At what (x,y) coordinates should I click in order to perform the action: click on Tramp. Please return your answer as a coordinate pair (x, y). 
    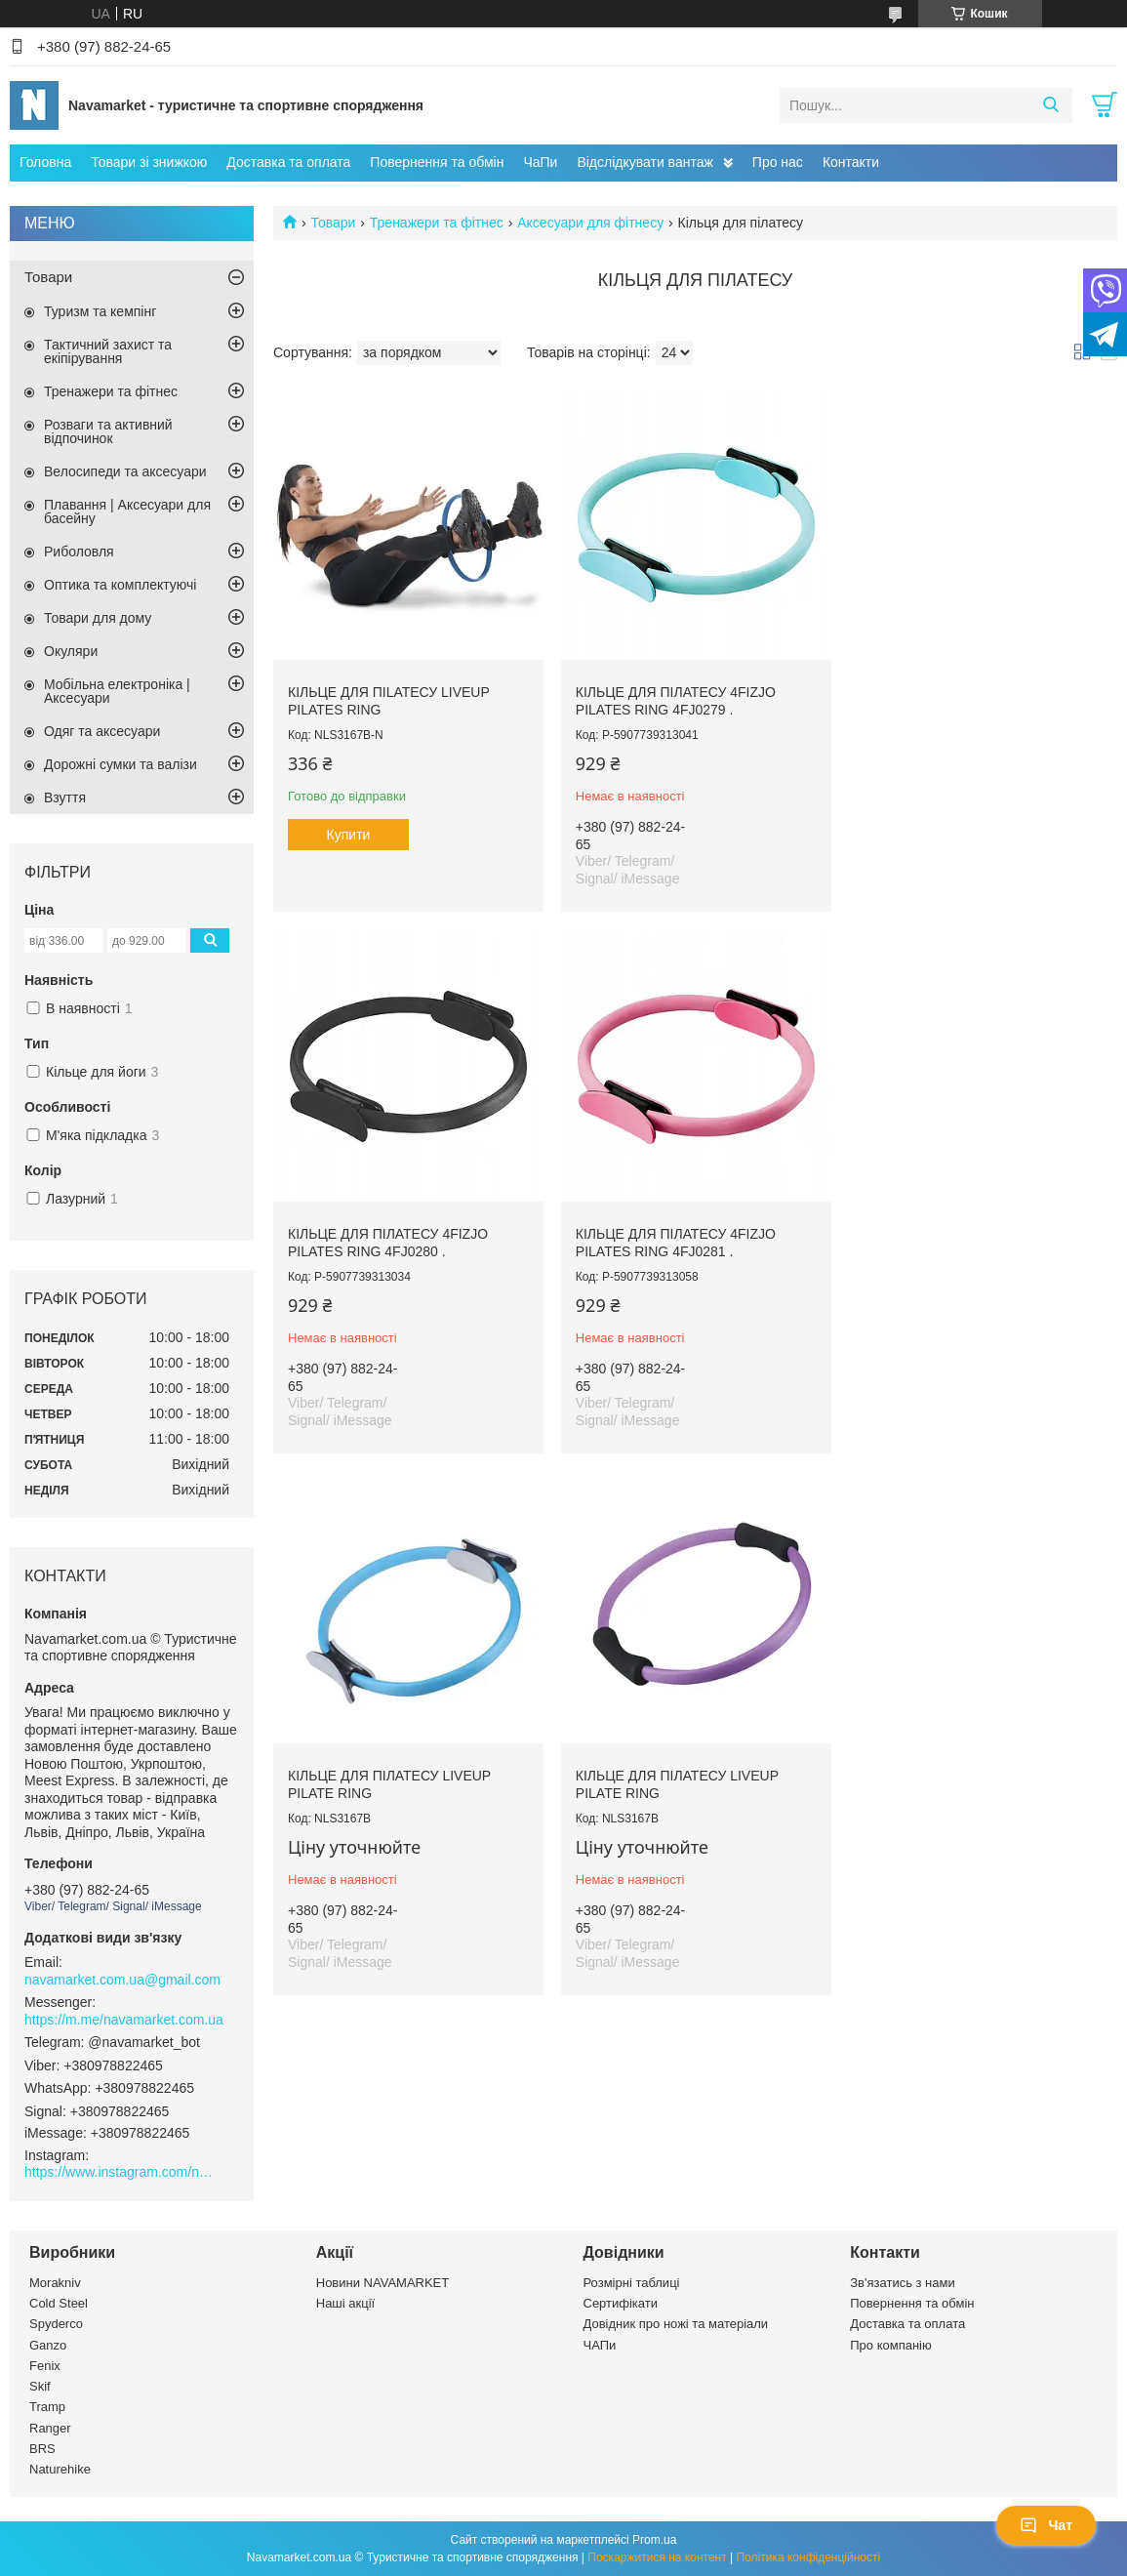
    Looking at the image, I should click on (47, 2406).